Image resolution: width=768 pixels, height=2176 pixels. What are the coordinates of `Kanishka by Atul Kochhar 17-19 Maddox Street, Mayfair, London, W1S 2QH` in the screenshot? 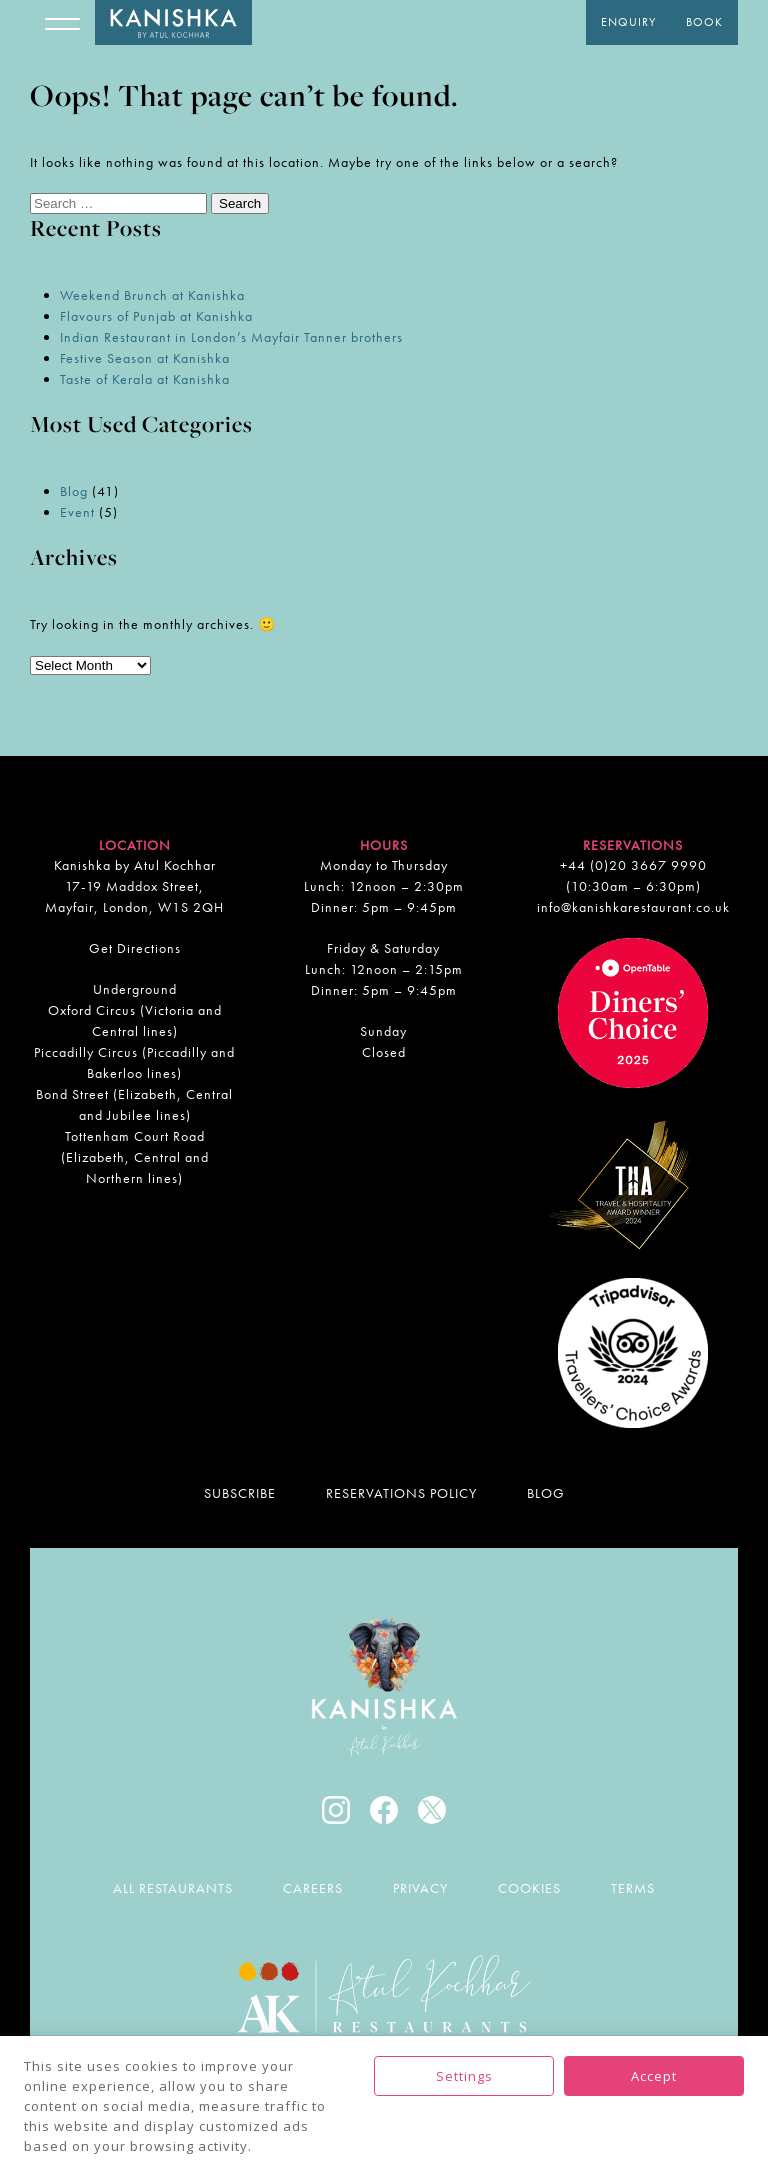 It's located at (134, 886).